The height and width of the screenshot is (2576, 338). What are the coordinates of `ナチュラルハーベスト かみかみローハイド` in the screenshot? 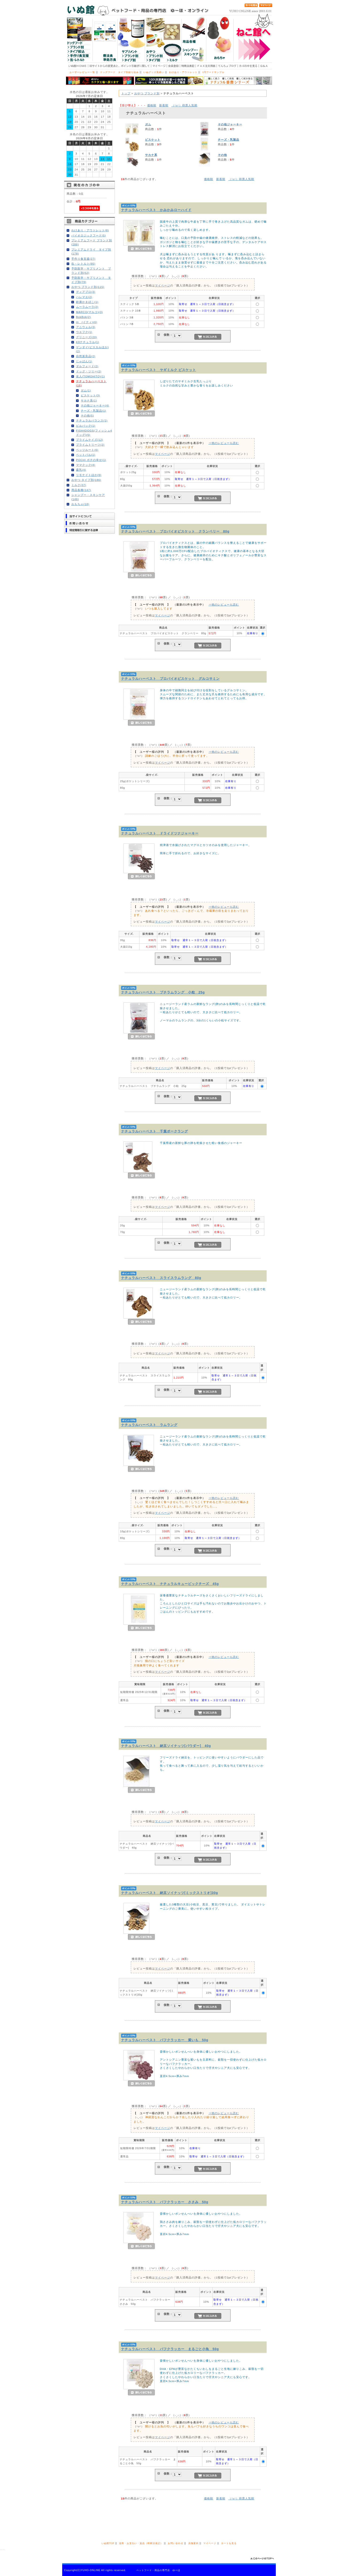 It's located at (156, 210).